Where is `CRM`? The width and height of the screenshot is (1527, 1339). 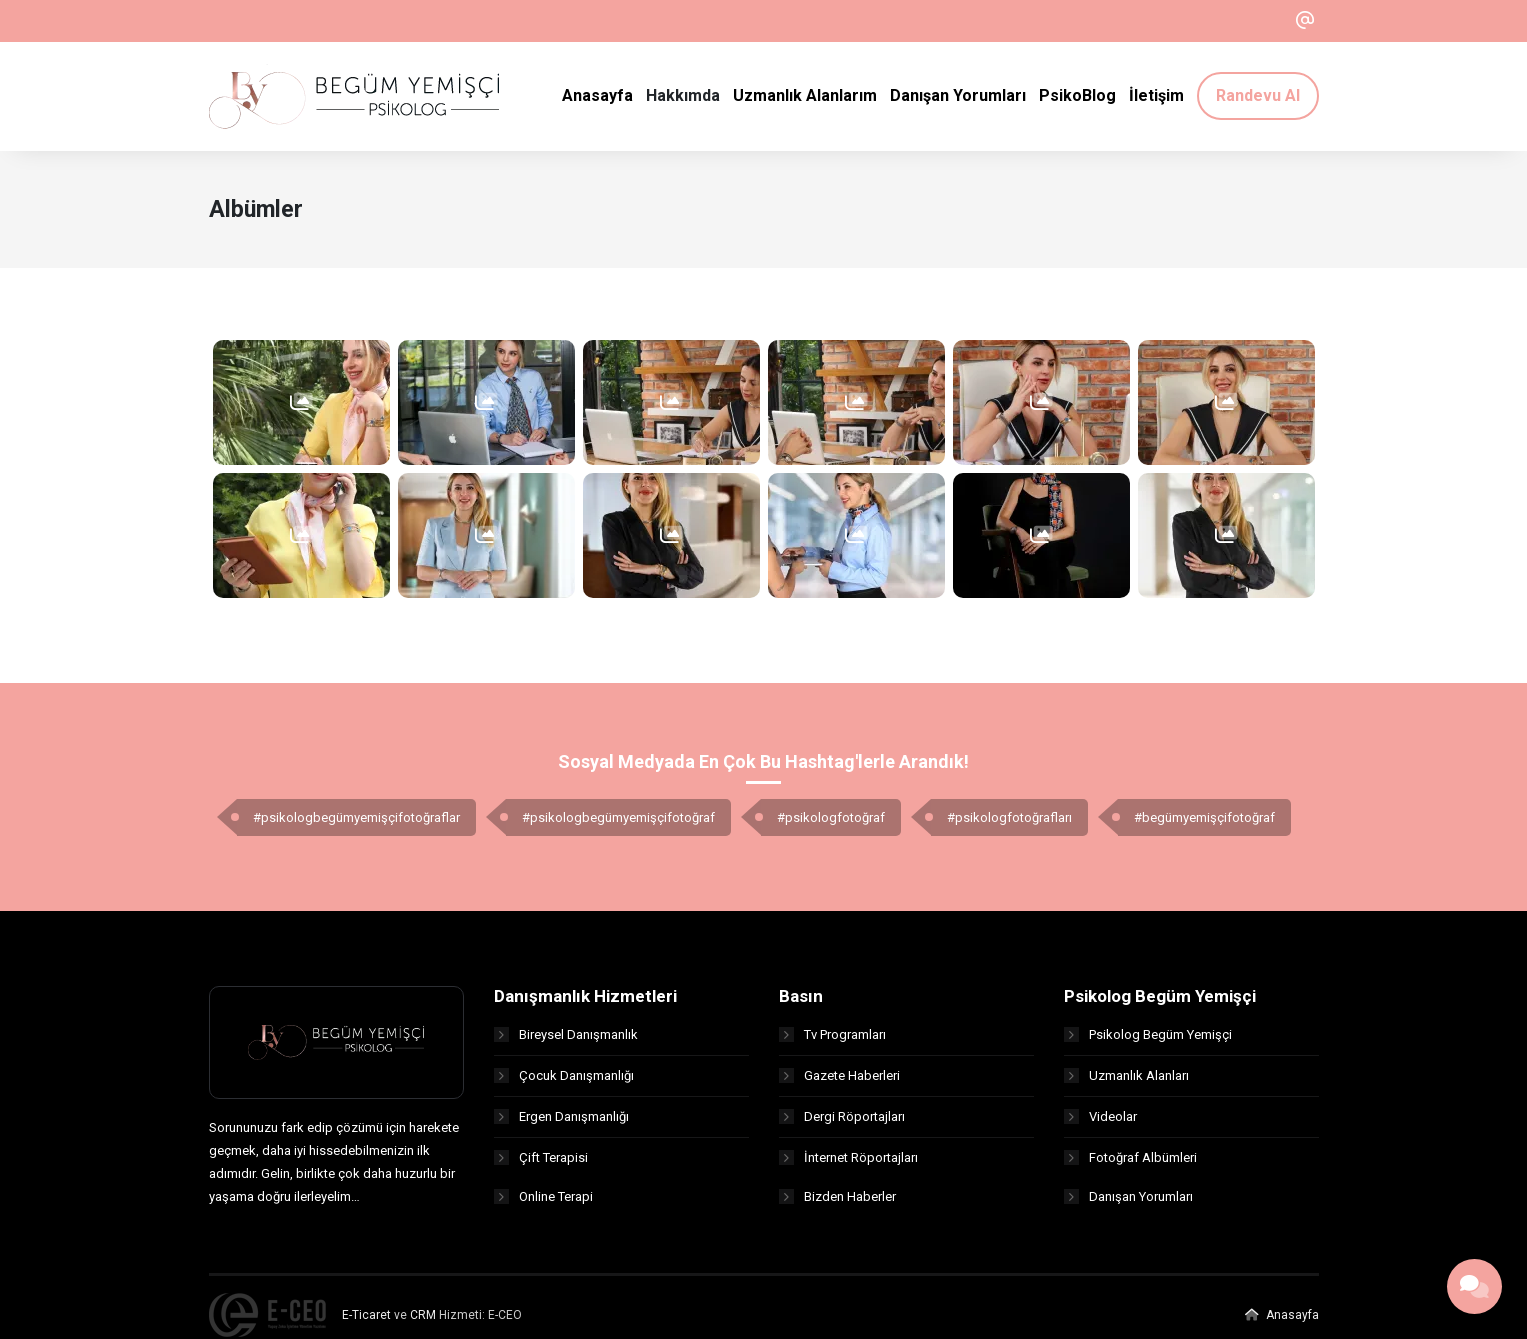
CRM is located at coordinates (423, 1321).